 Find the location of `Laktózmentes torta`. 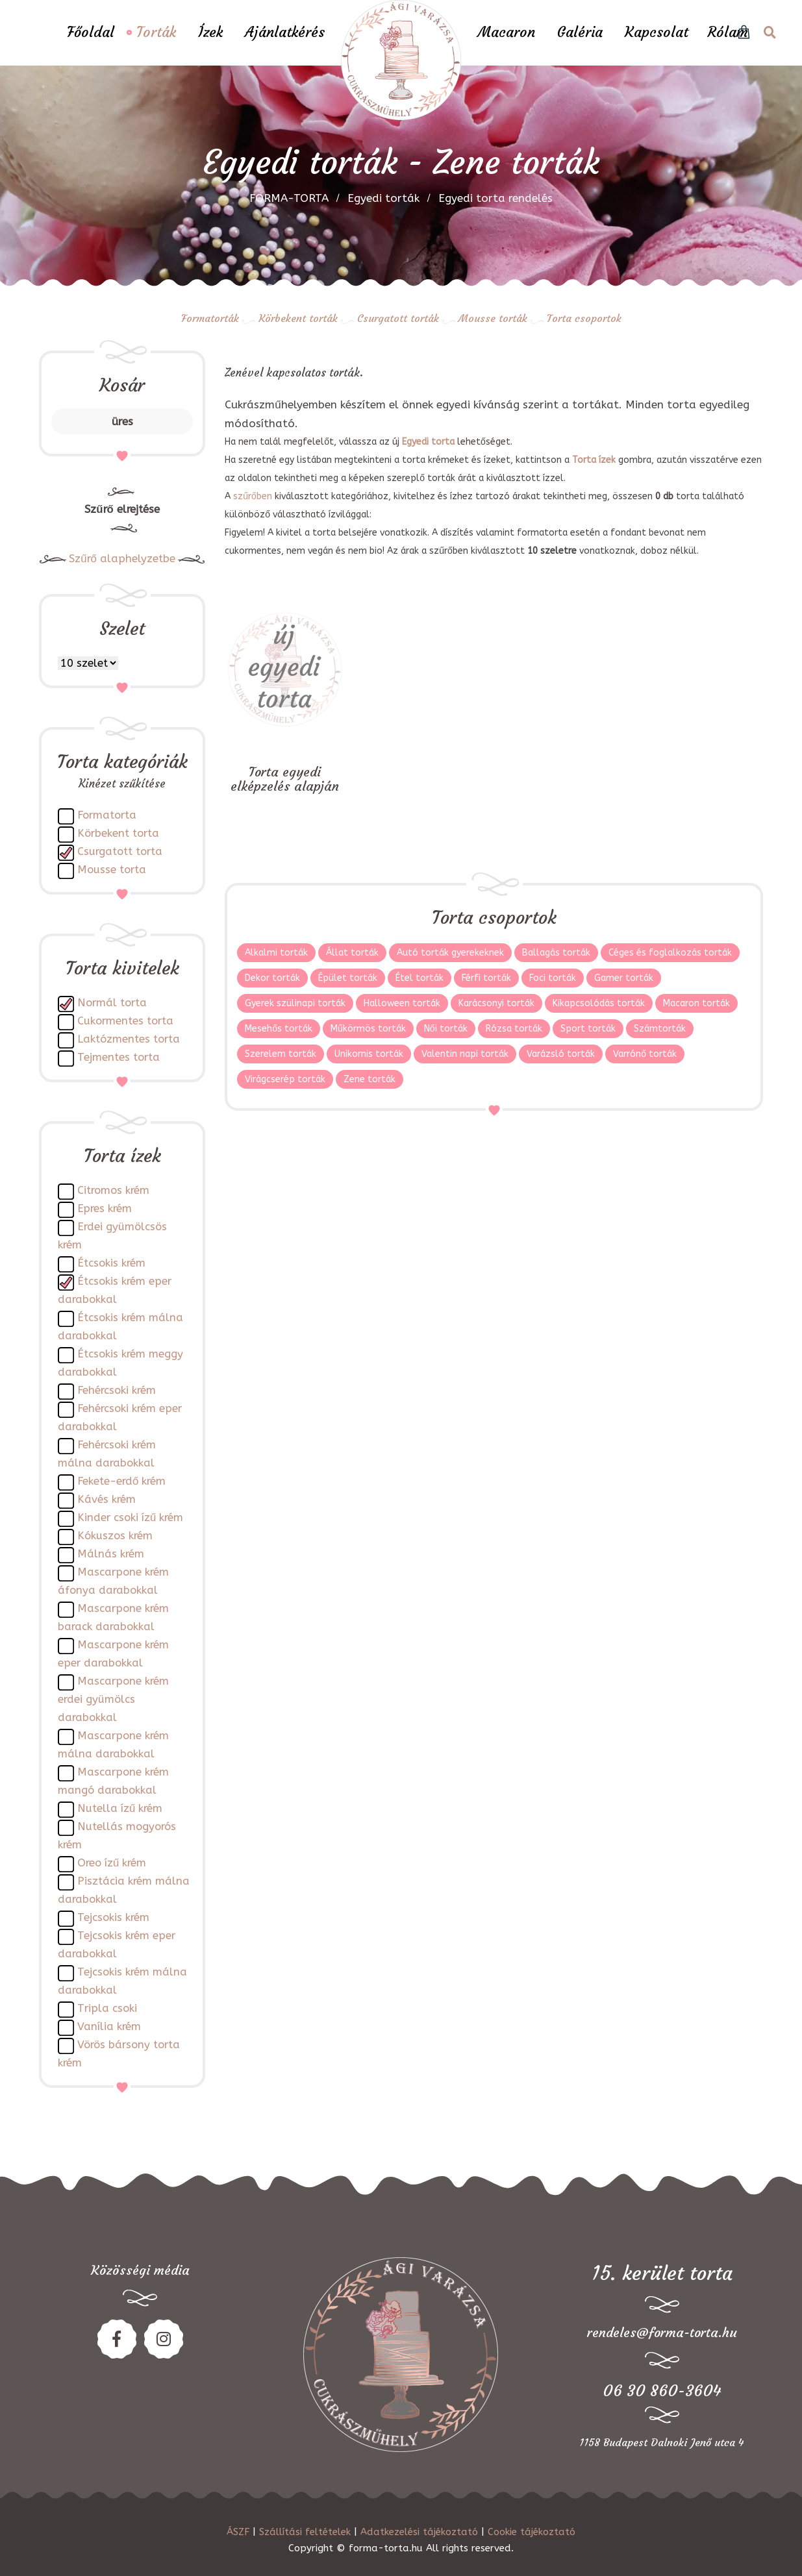

Laktózmentes torta is located at coordinates (128, 1039).